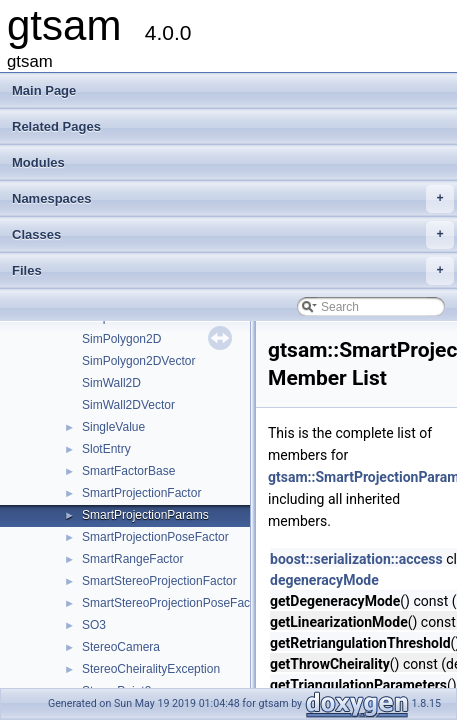 The width and height of the screenshot is (457, 720). I want to click on StereoCheiralityException, so click(151, 669).